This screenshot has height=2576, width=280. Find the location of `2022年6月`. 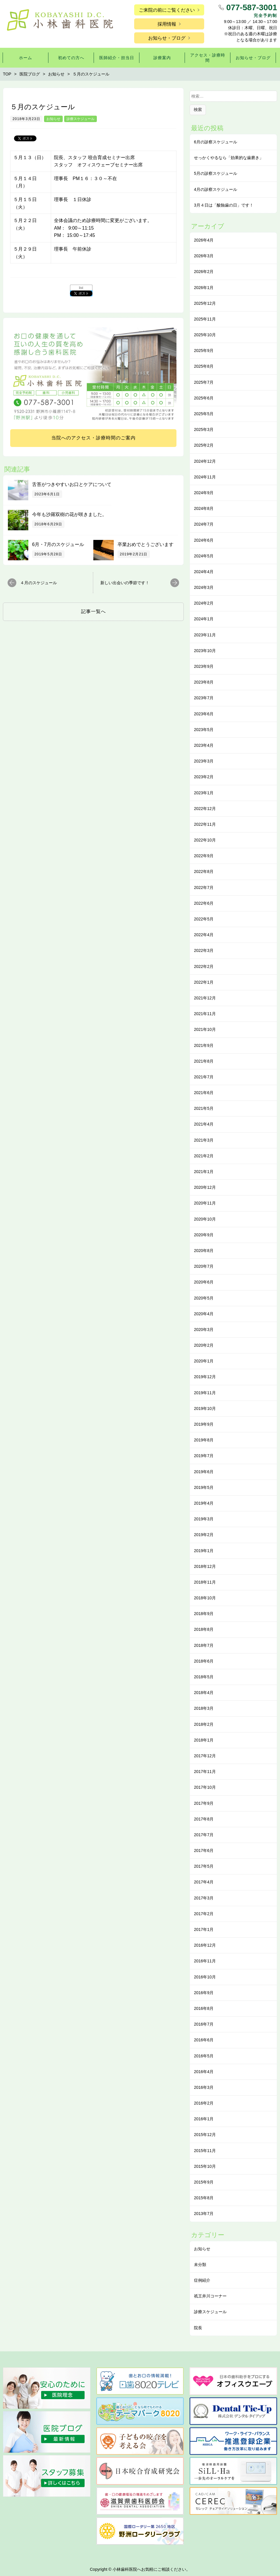

2022年6月 is located at coordinates (204, 903).